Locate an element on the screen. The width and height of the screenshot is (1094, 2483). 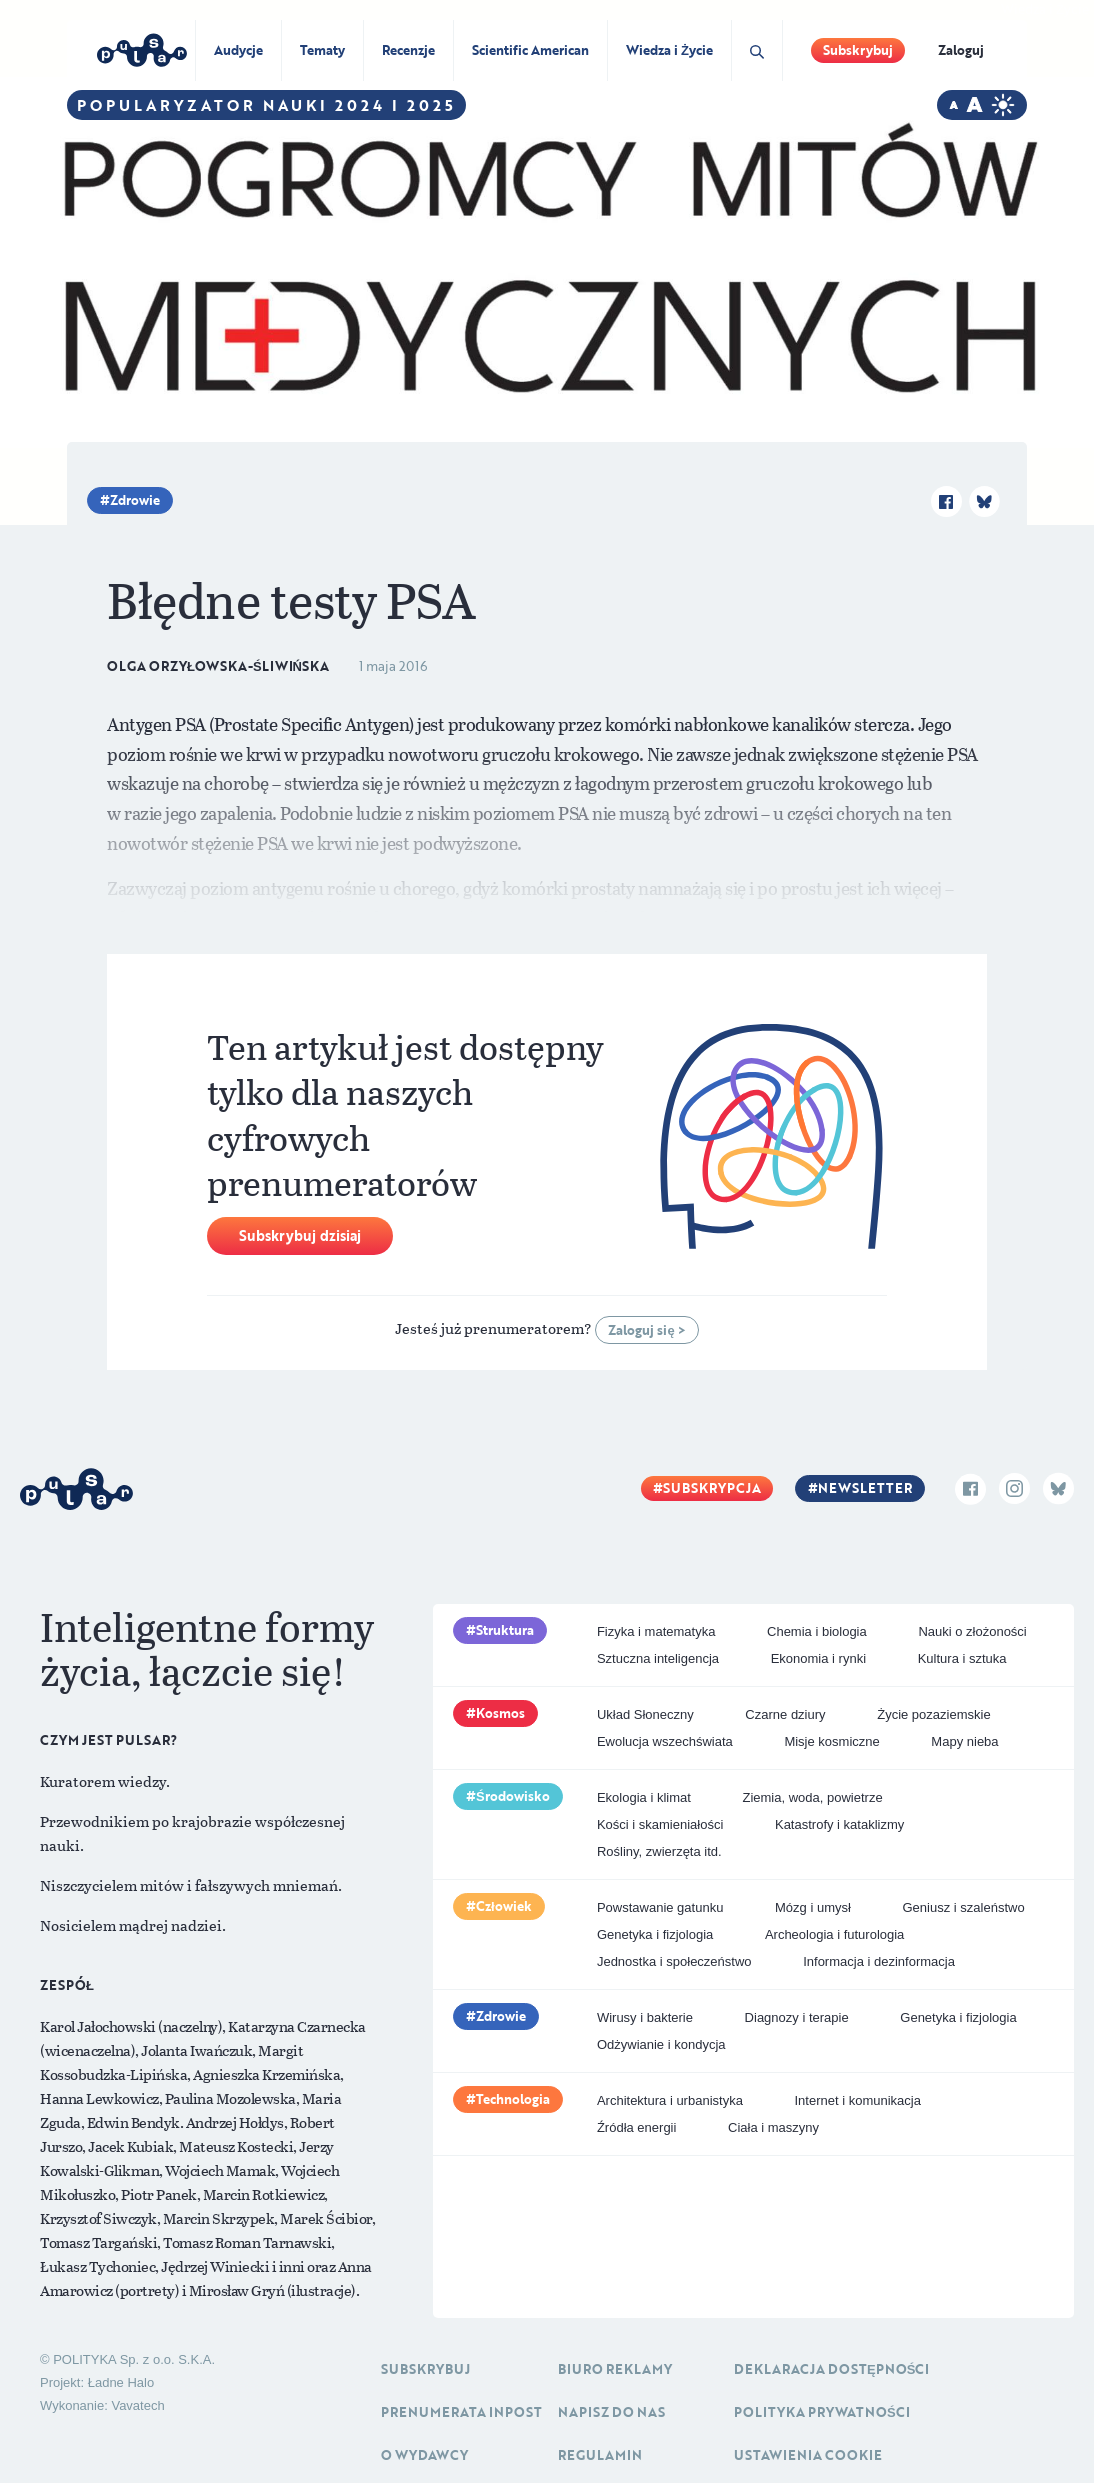
Mapy nieba is located at coordinates (964, 1741).